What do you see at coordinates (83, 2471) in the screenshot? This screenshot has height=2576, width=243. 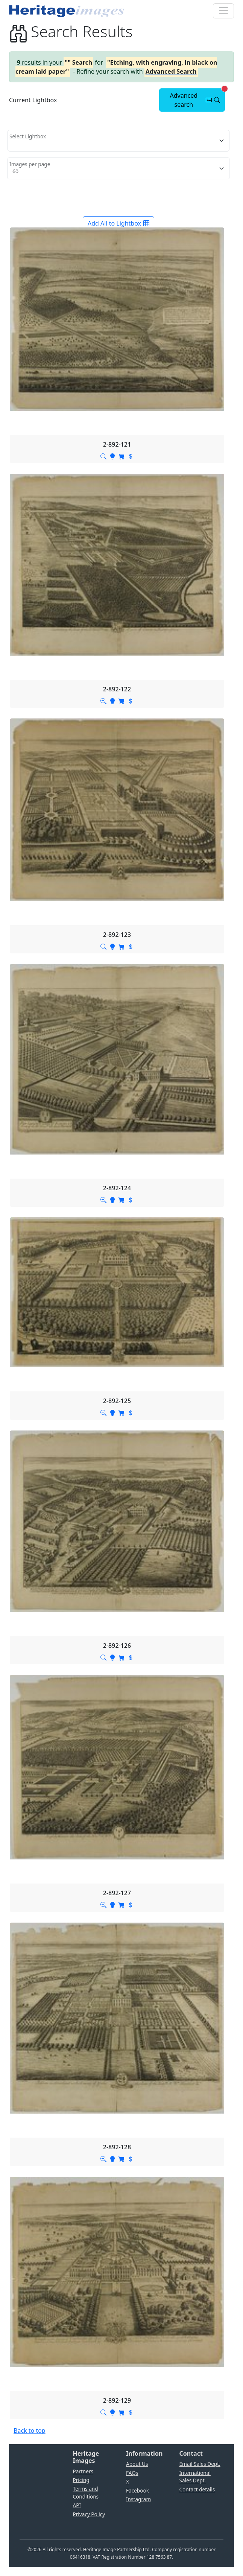 I see `Partners` at bounding box center [83, 2471].